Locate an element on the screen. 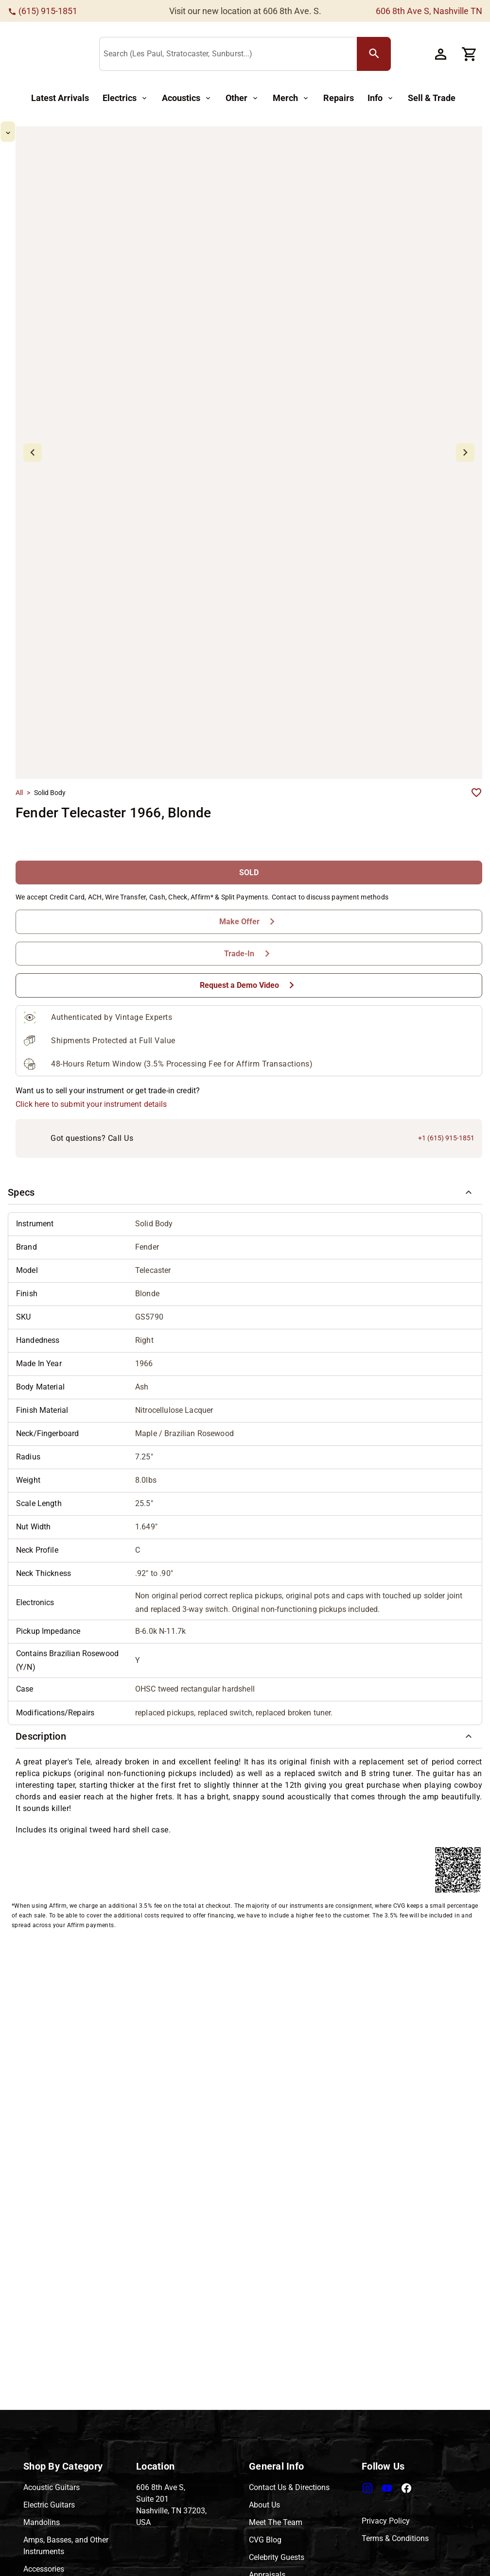 The image size is (490, 2576). +1 (615) 915-1851 is located at coordinates (446, 1056).